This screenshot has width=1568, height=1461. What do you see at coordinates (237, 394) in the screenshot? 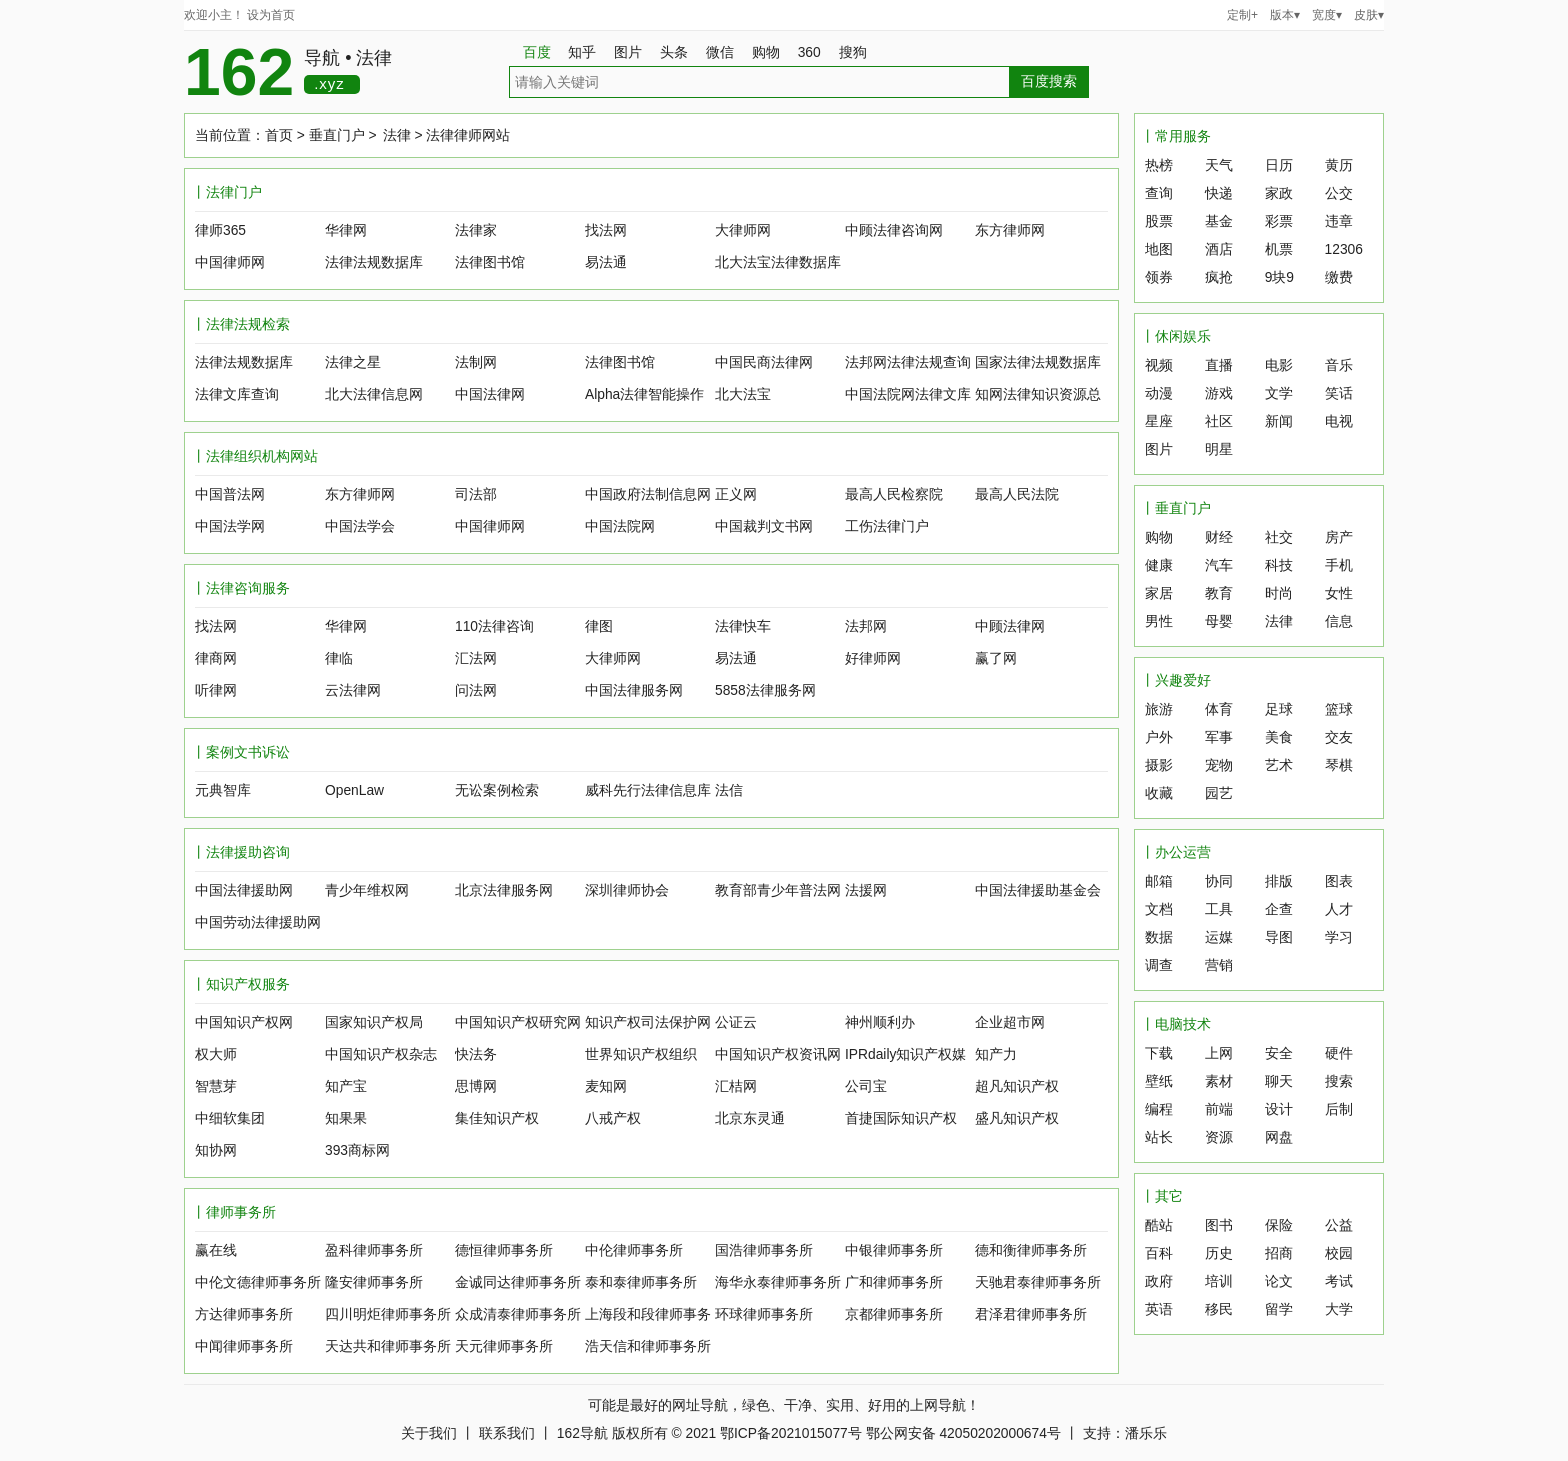
I see `法律文库查询` at bounding box center [237, 394].